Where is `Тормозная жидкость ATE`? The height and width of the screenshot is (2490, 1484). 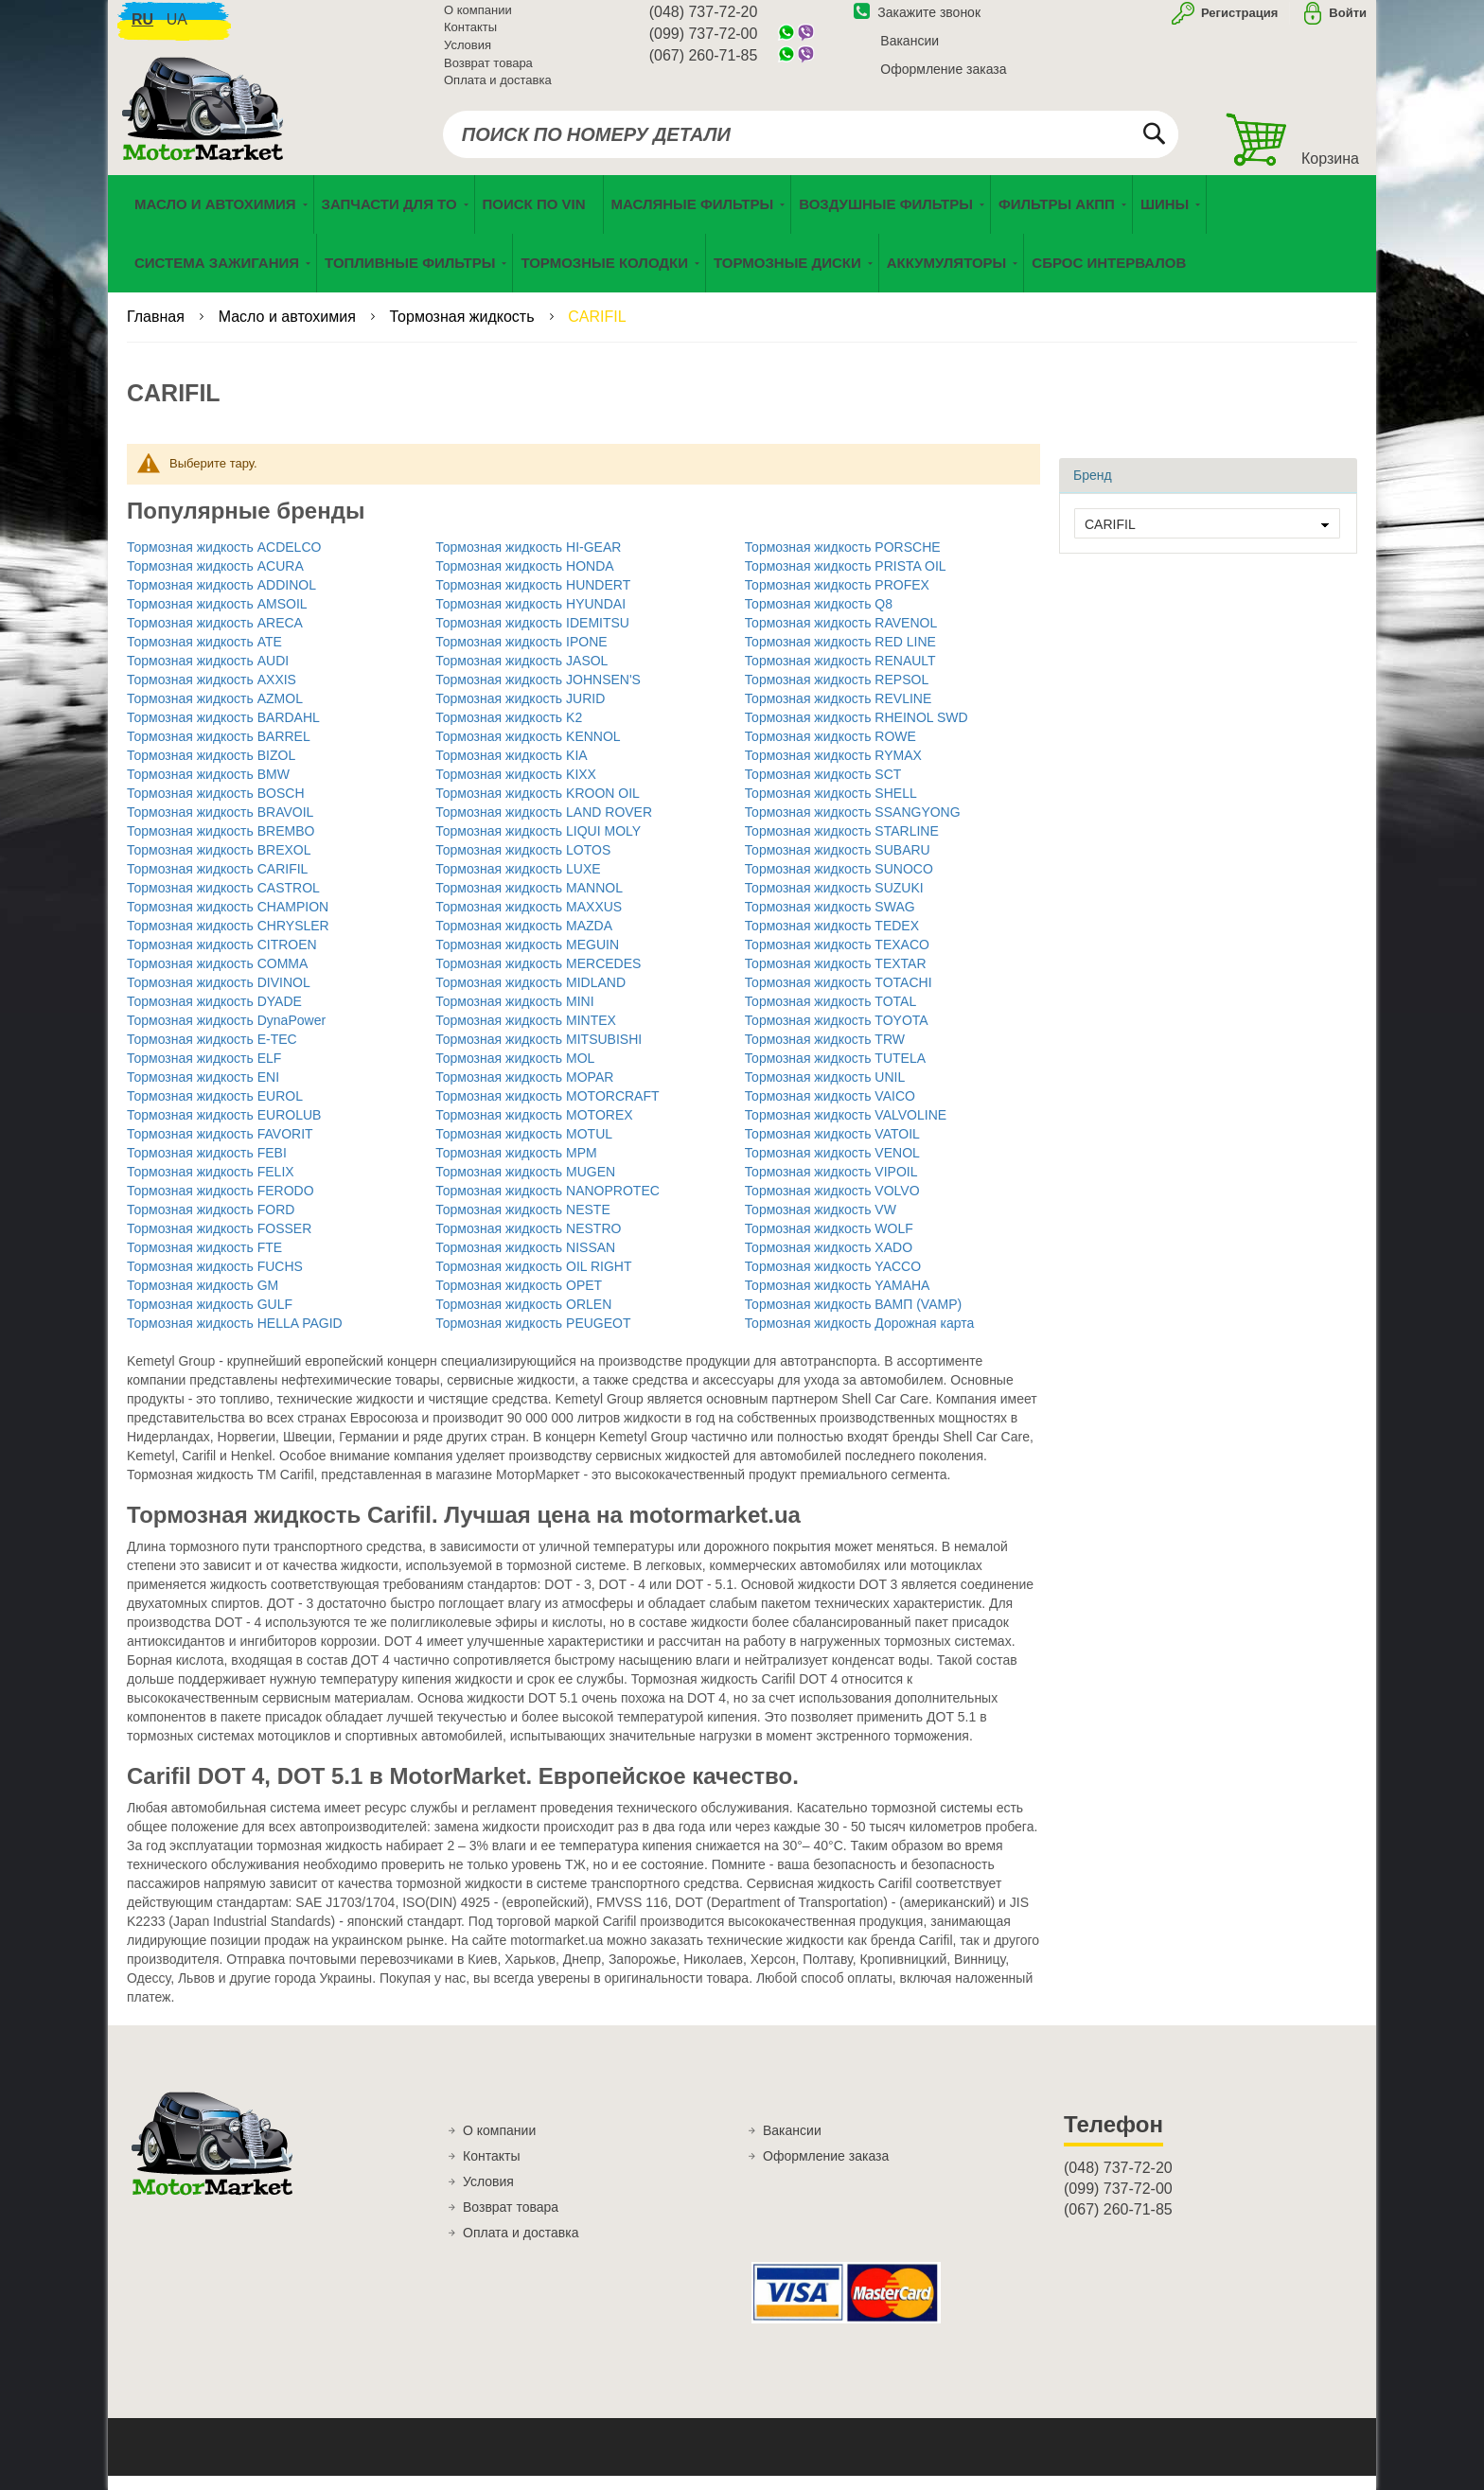
Тормозная жидкость ATE is located at coordinates (204, 655).